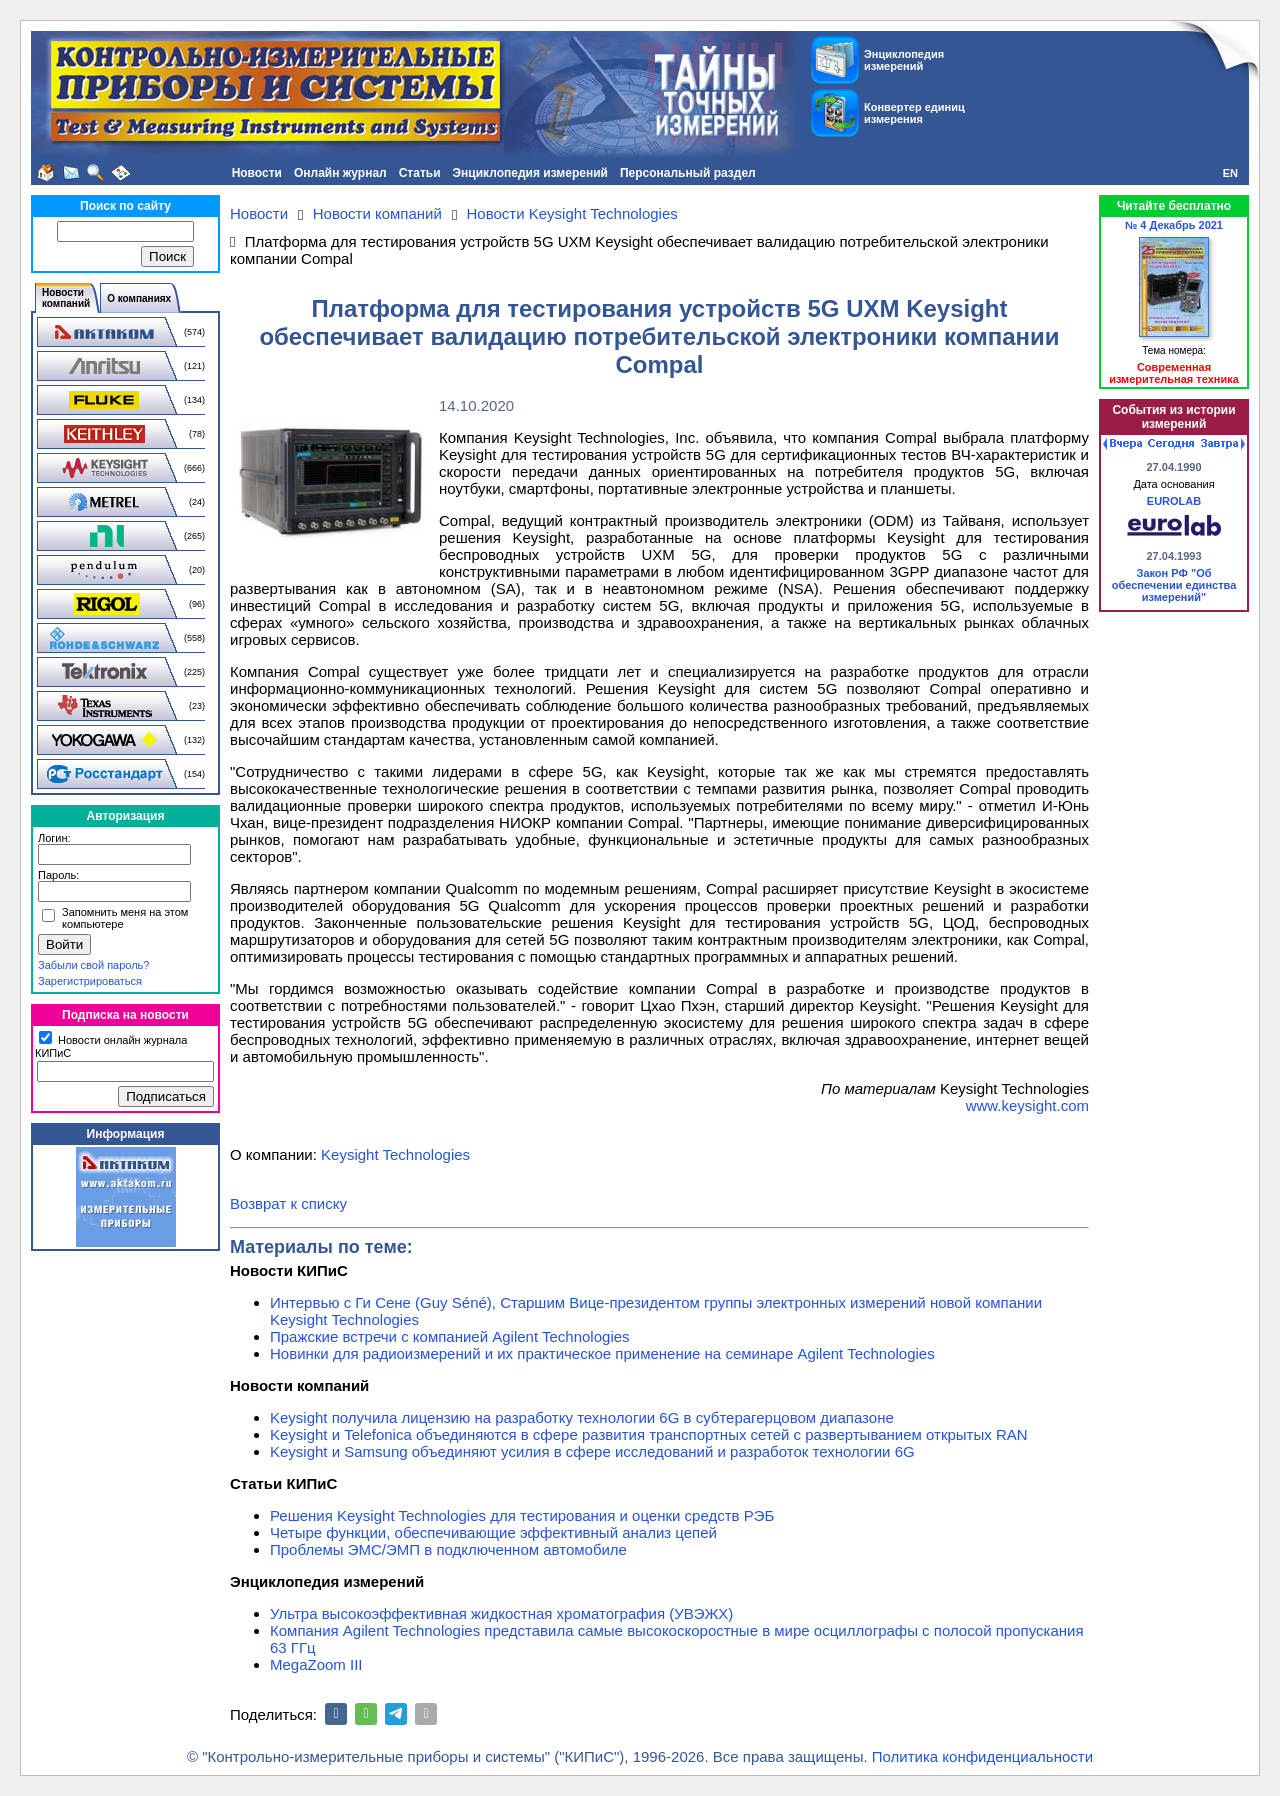  I want to click on MegaZoom III, so click(316, 1664).